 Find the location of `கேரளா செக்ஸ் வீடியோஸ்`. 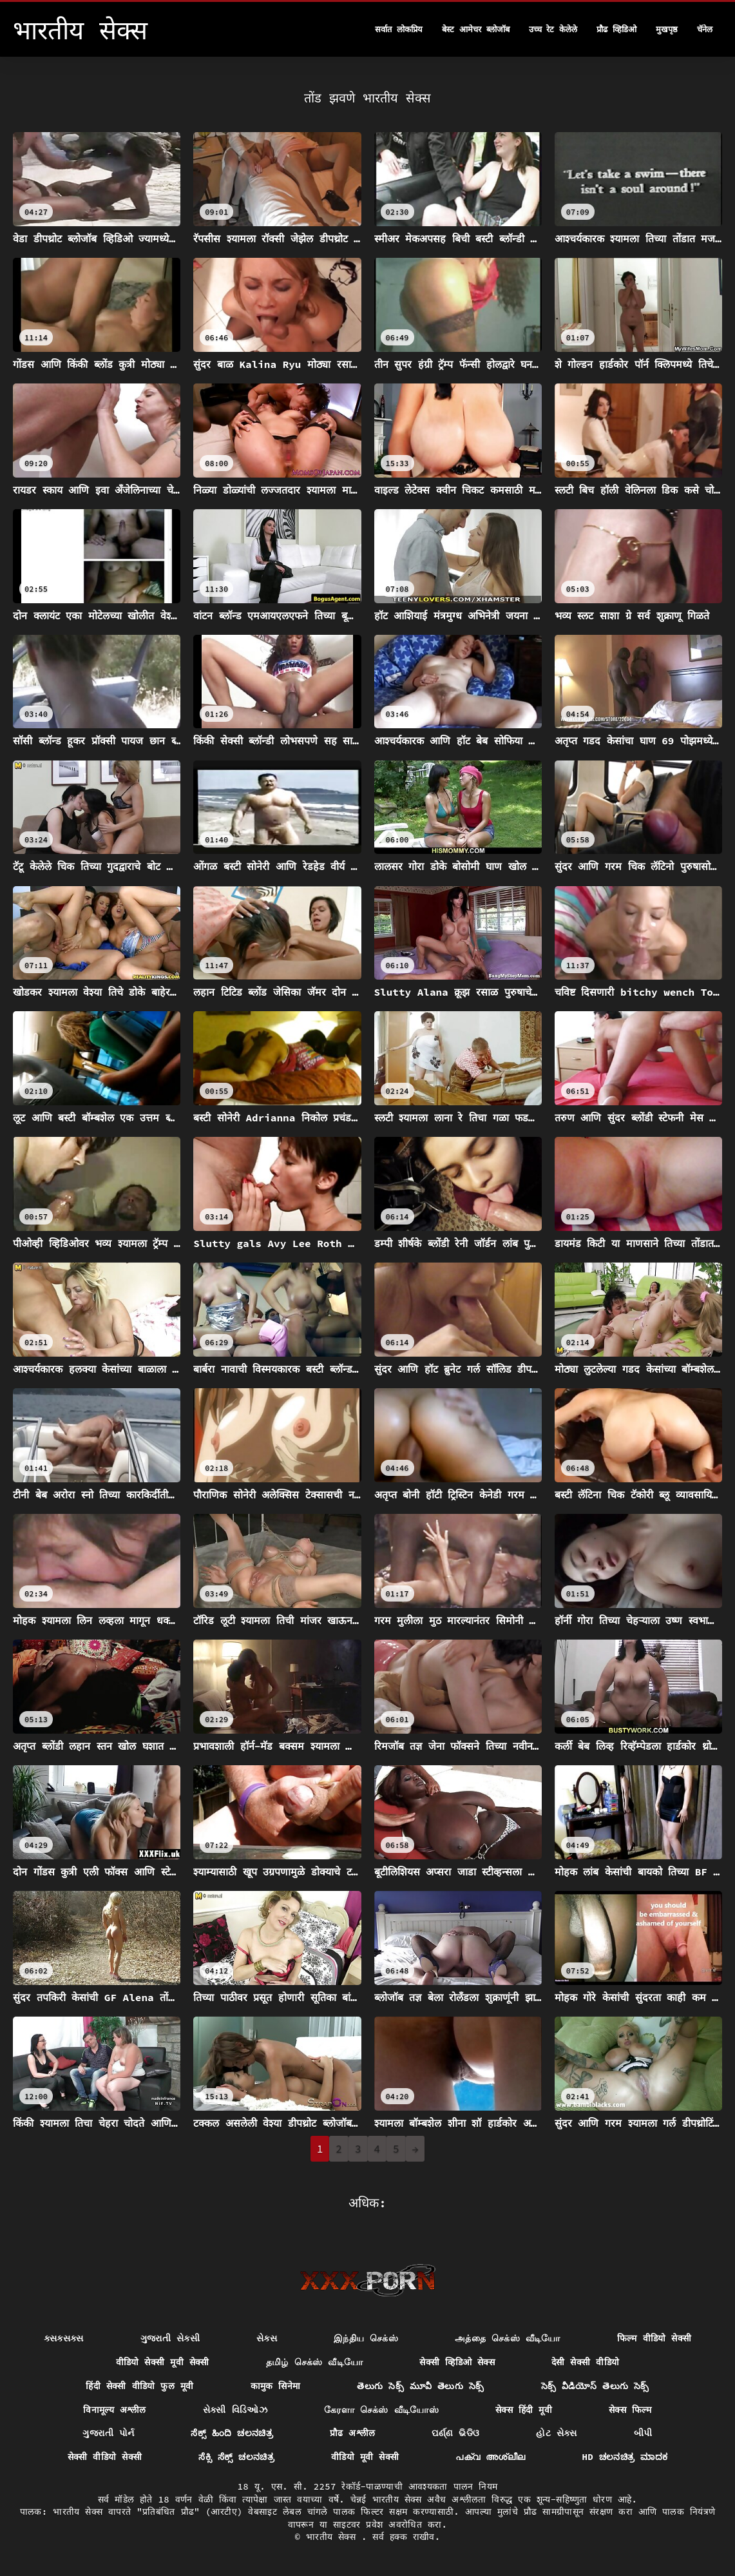

கேரளா செக்ஸ் வீடியோஸ் is located at coordinates (381, 2410).